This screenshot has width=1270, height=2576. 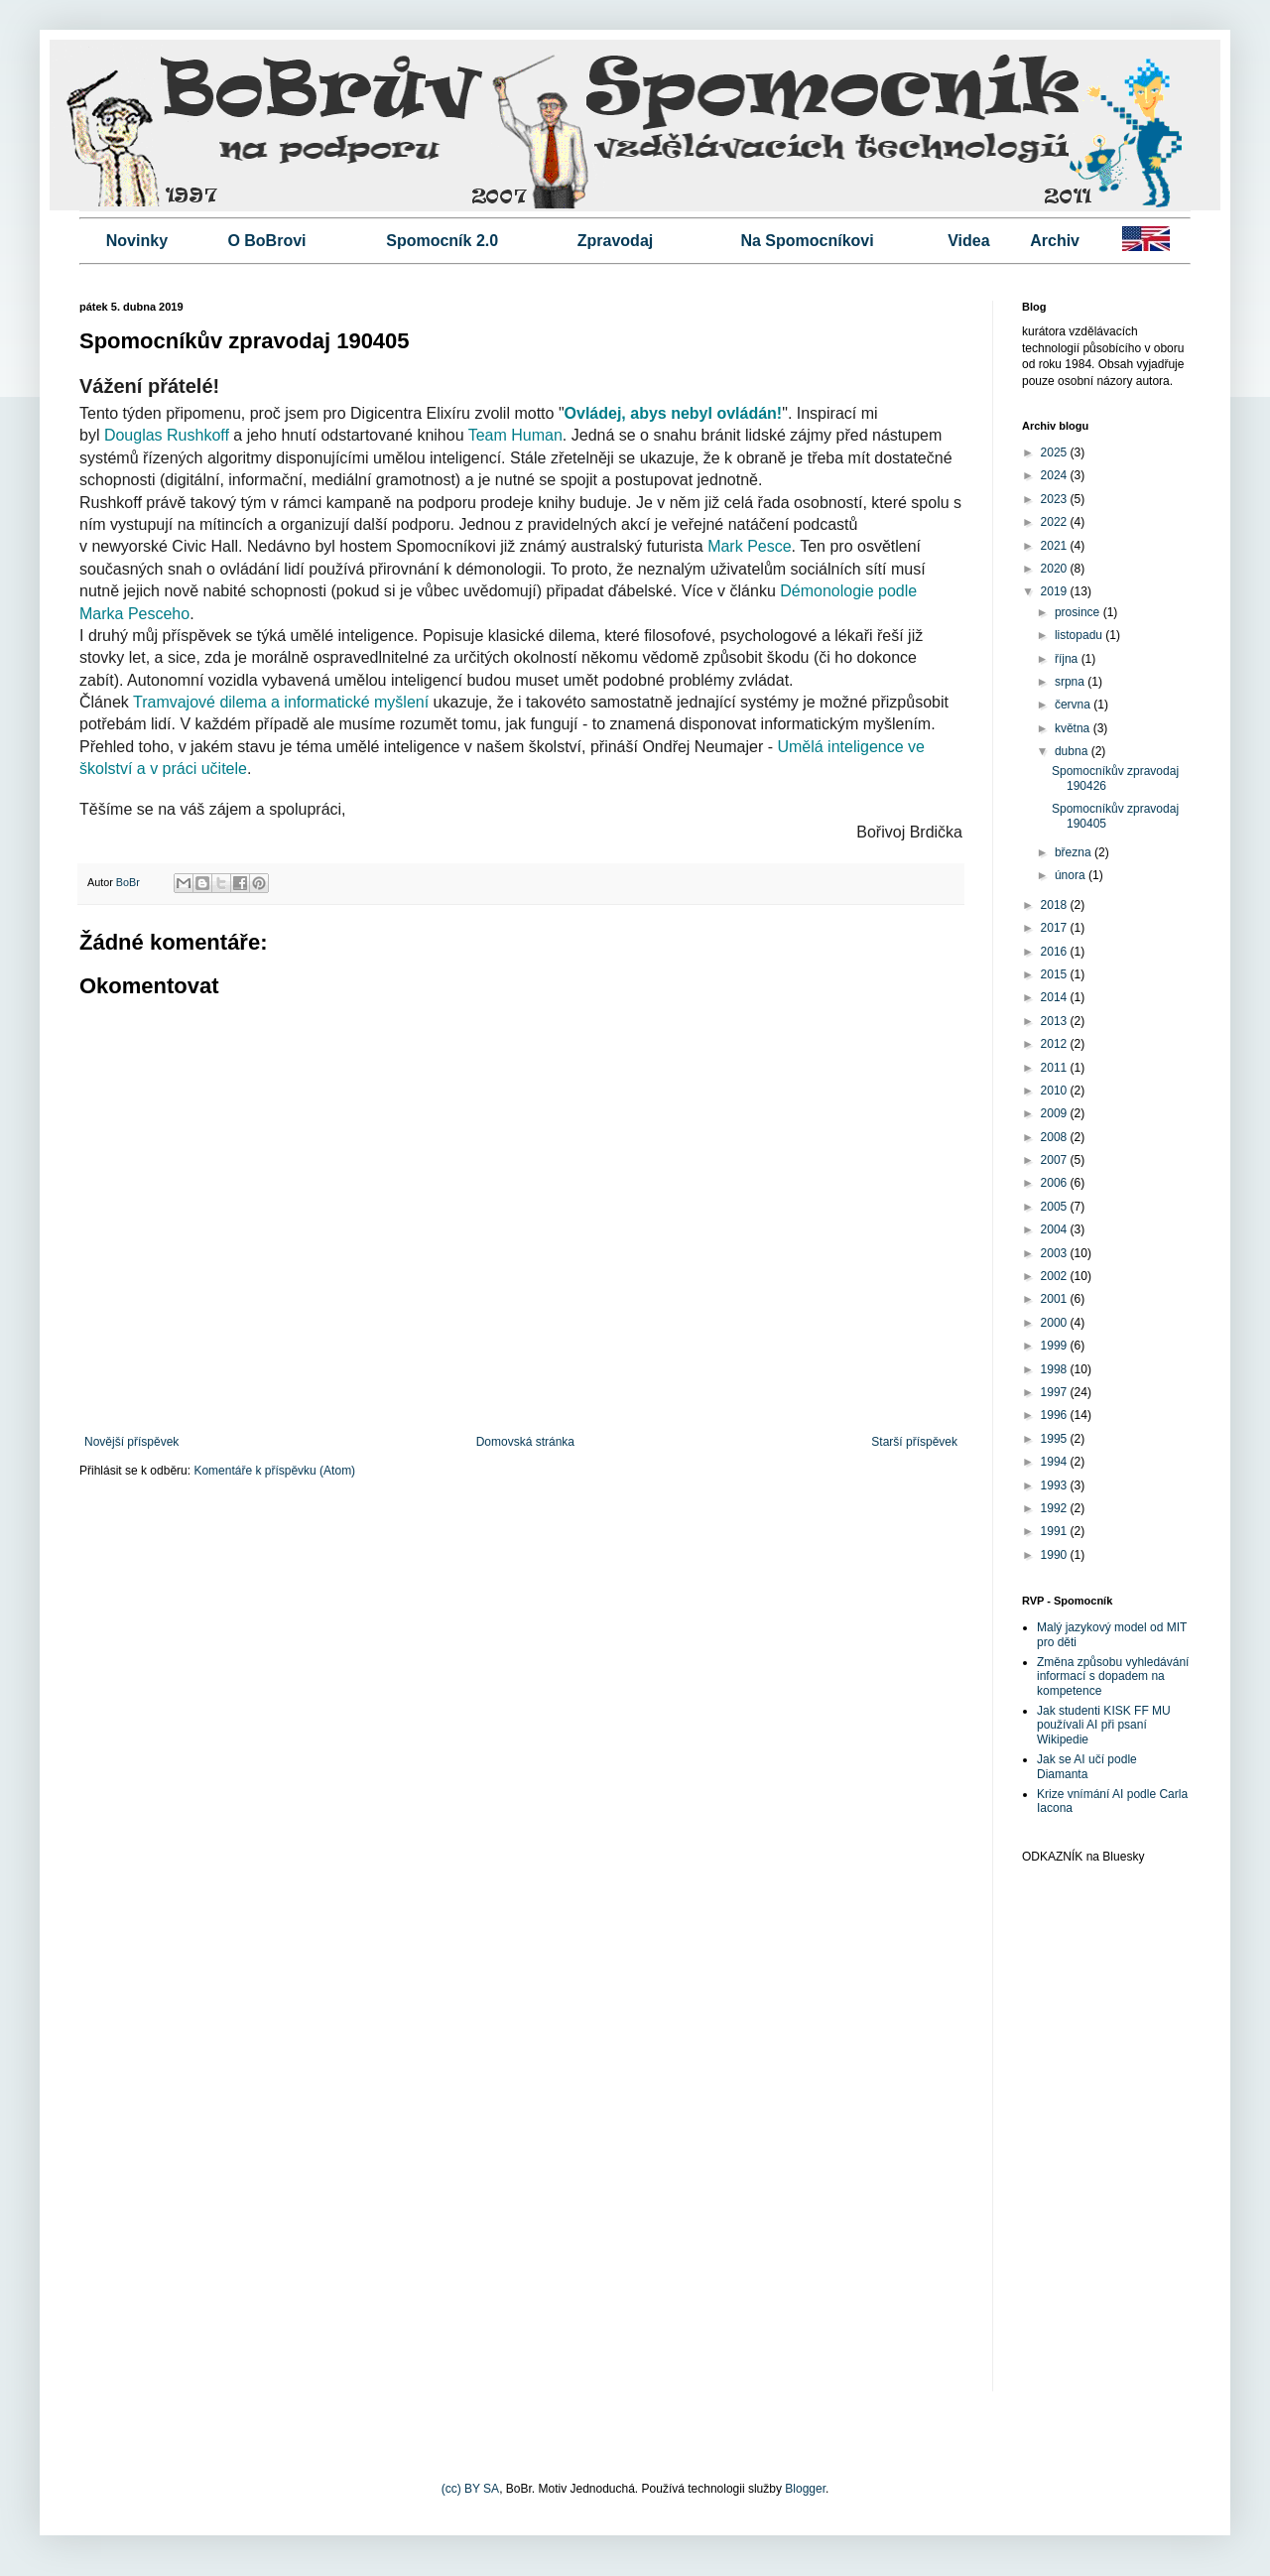 I want to click on 2010, so click(x=1056, y=1090).